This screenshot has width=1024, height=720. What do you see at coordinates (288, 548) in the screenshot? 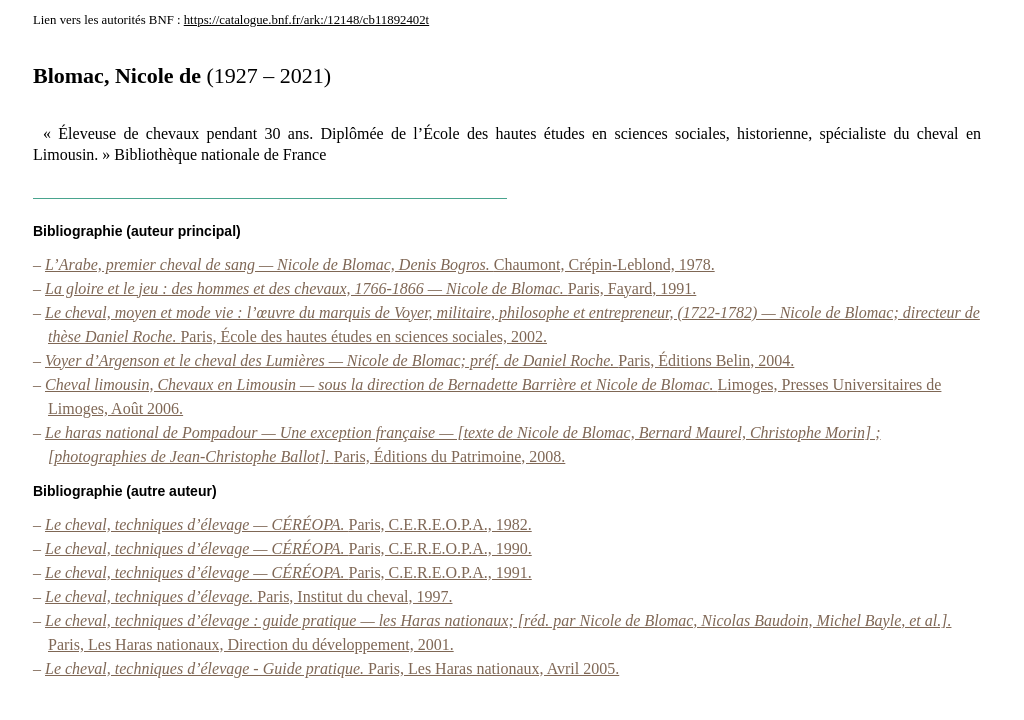
I see `Paris, C.E.R.E.O.P.A., 1990.` at bounding box center [288, 548].